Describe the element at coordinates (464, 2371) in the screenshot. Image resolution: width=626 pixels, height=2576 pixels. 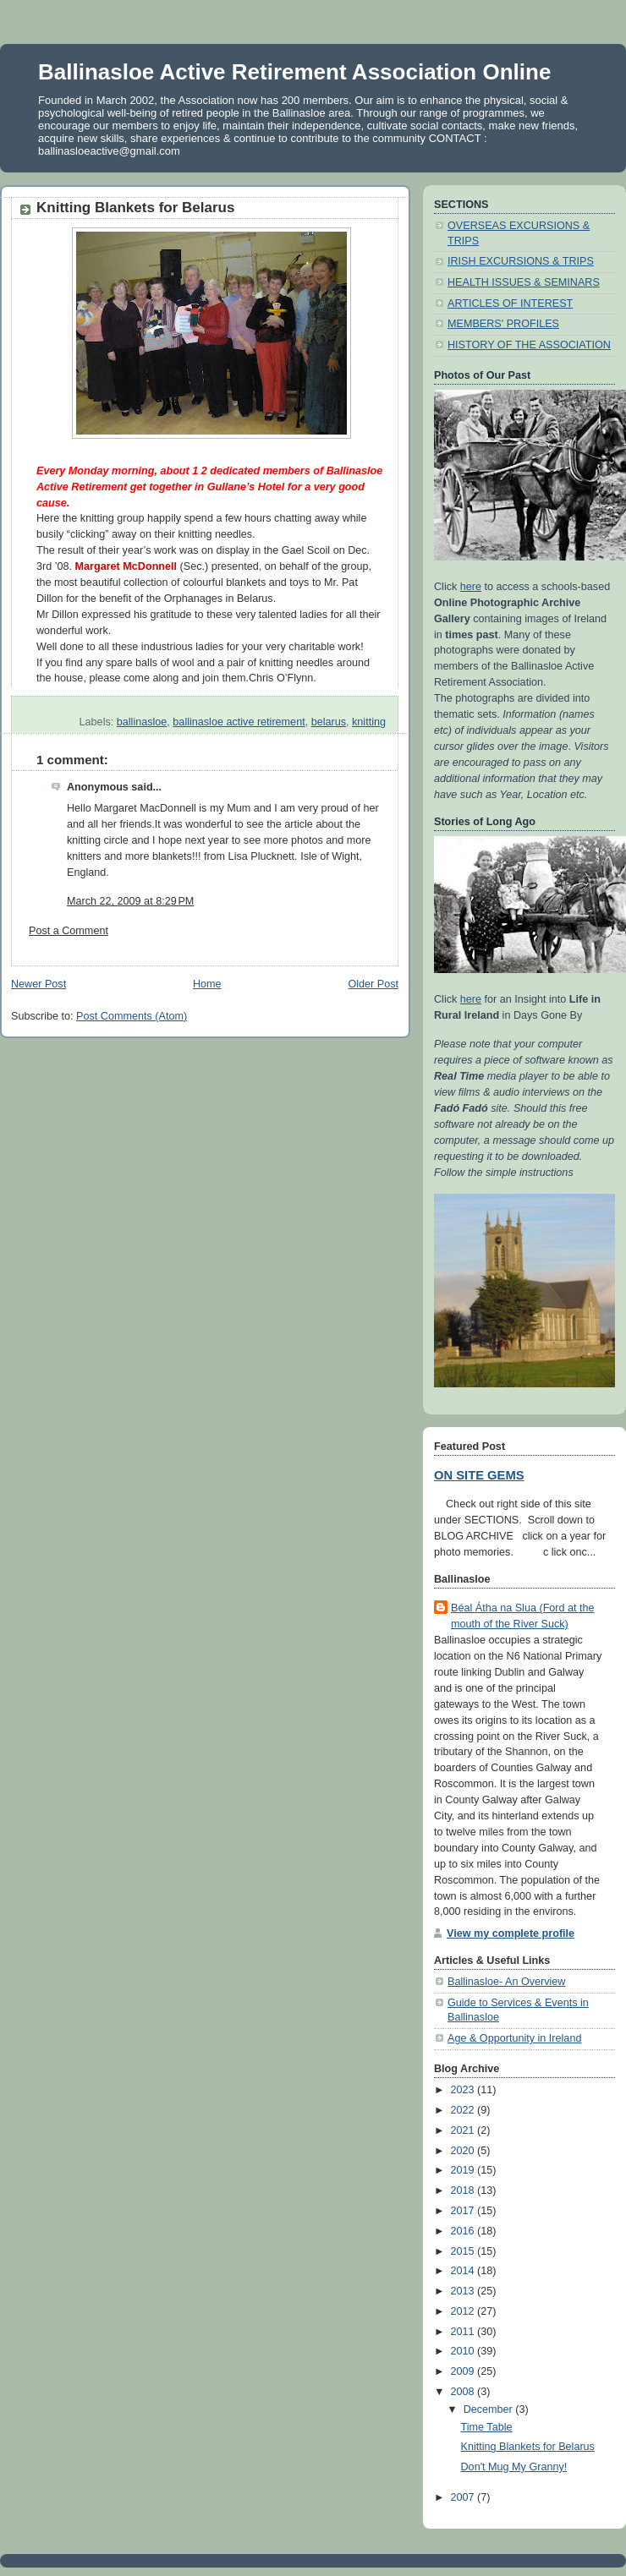
I see `2009` at that location.